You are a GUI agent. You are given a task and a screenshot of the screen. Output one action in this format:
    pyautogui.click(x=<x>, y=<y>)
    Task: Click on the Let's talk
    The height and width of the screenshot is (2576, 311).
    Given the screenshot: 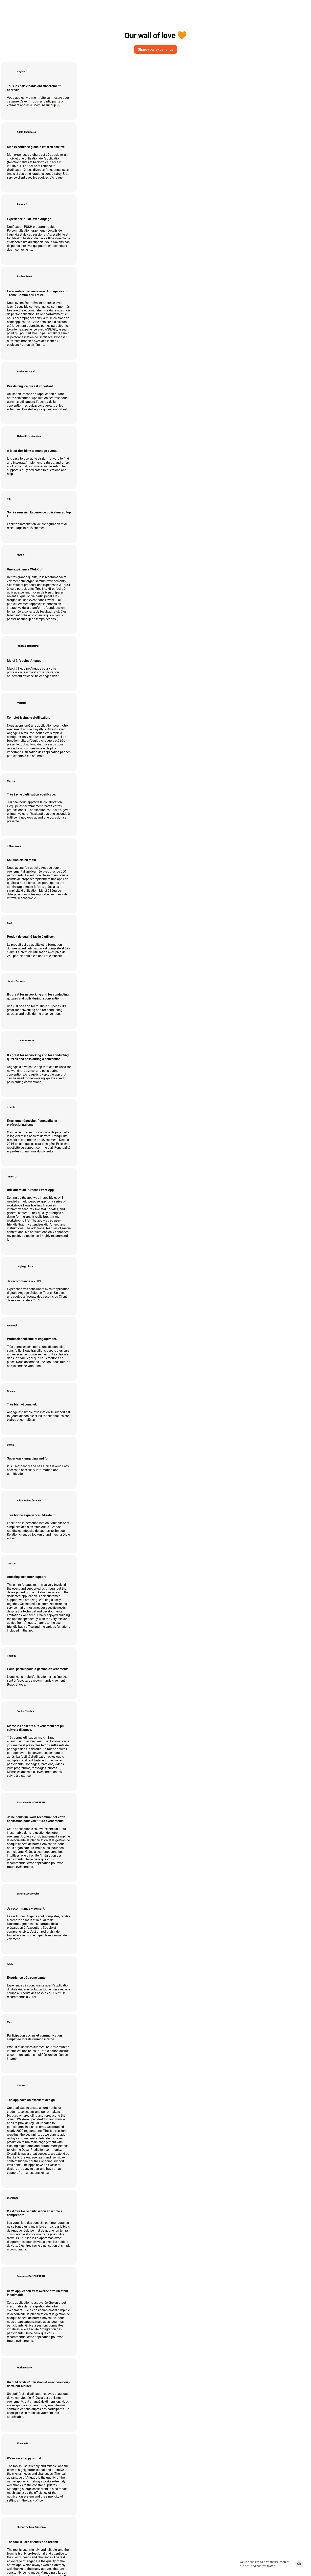 What is the action you would take?
    pyautogui.click(x=219, y=2492)
    